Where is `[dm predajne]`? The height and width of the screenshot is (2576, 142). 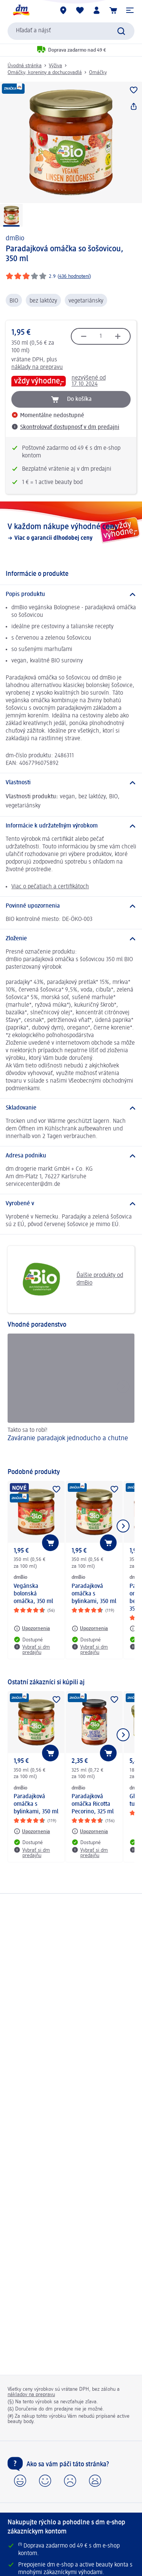
[dm predajne] is located at coordinates (63, 10).